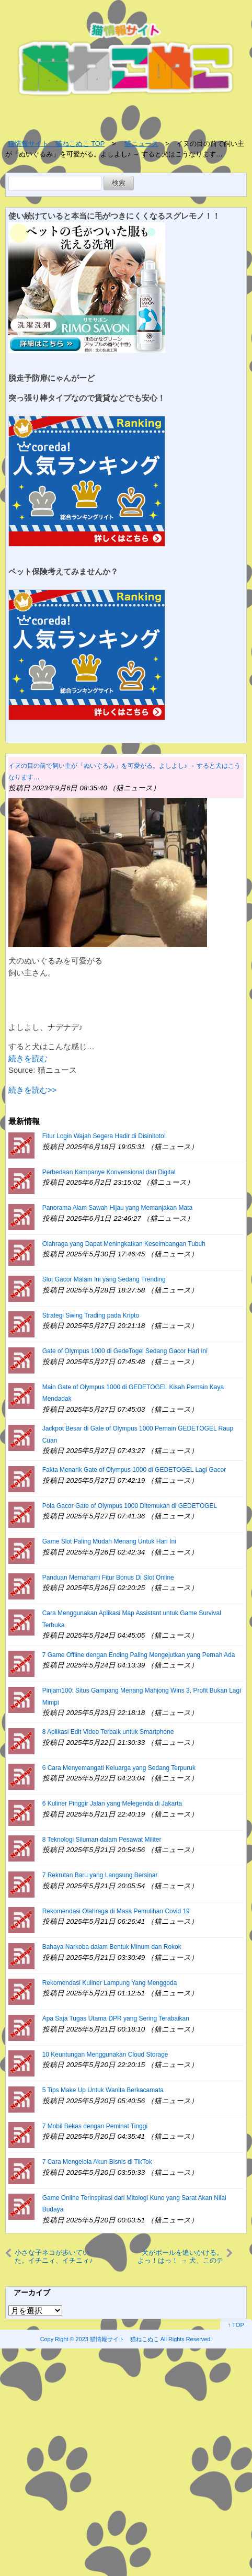 This screenshot has width=252, height=2576. What do you see at coordinates (109, 1983) in the screenshot?
I see `Rekomendasi Kuliner Lampung Yang Menggoda` at bounding box center [109, 1983].